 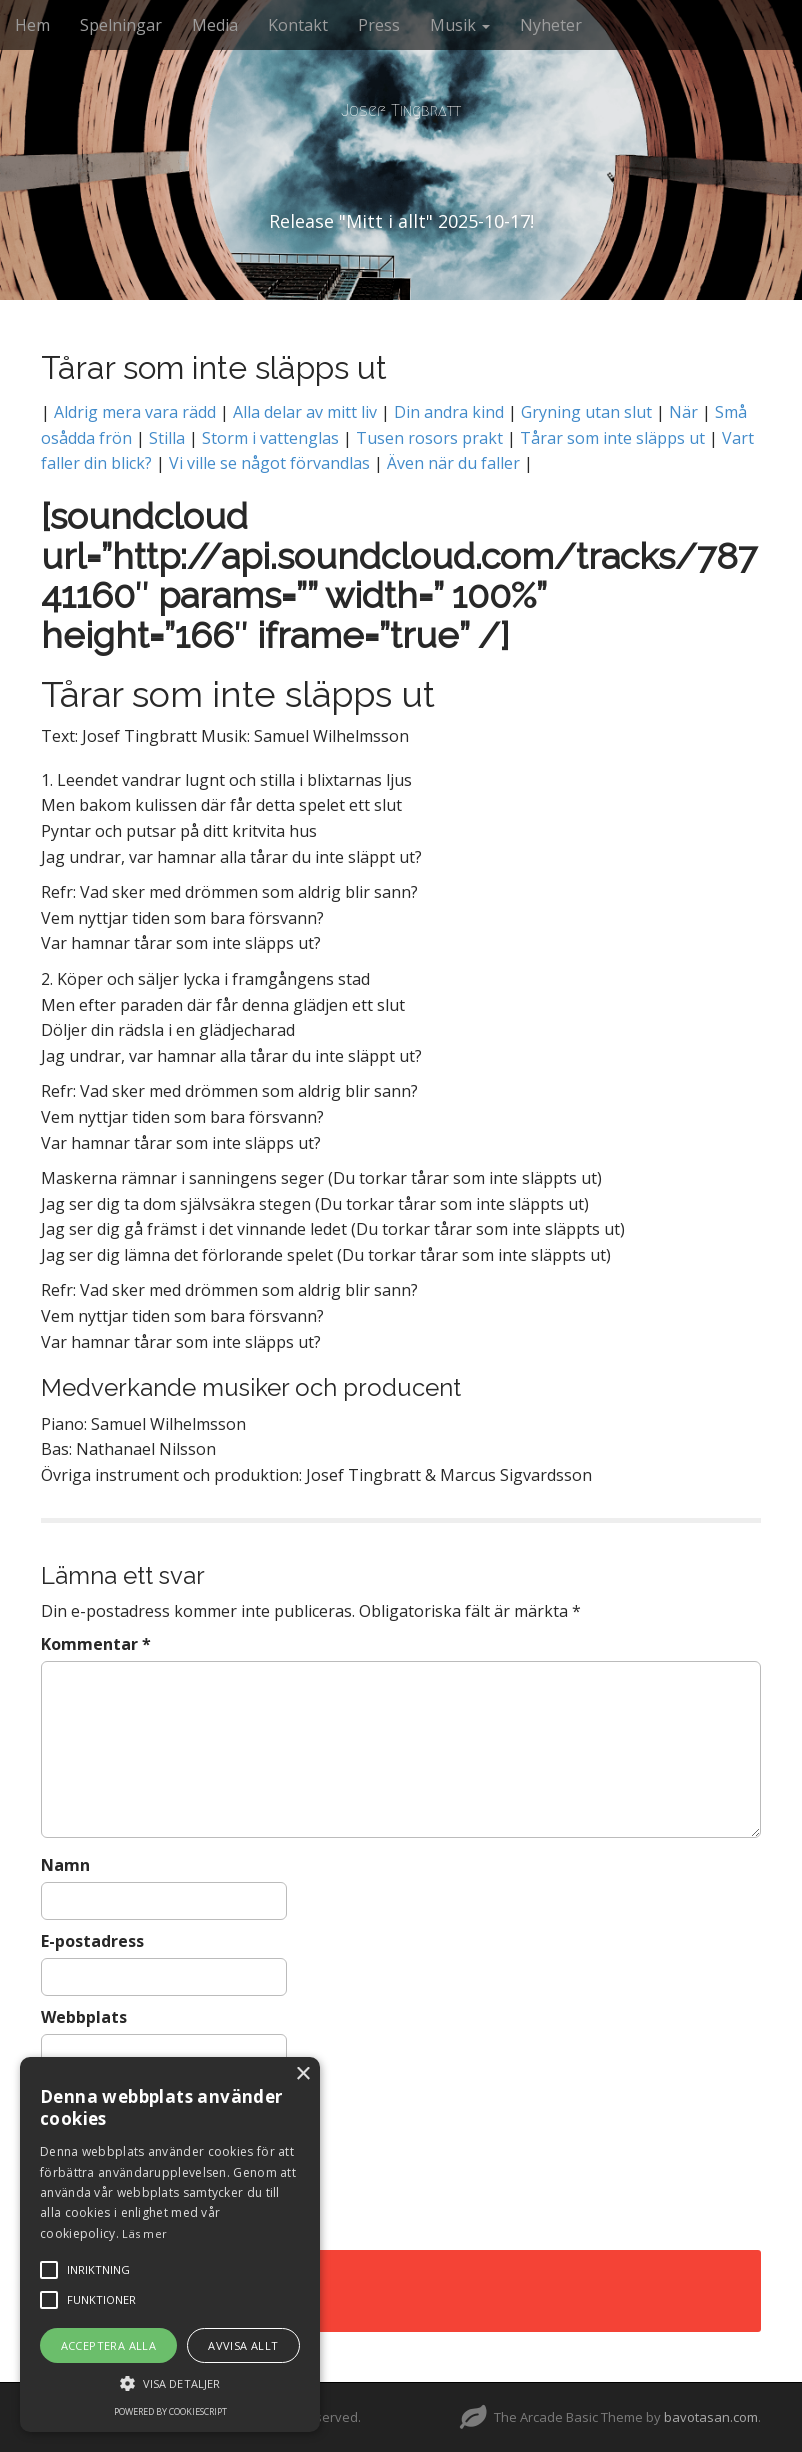 I want to click on Din andra kind, so click(x=449, y=412).